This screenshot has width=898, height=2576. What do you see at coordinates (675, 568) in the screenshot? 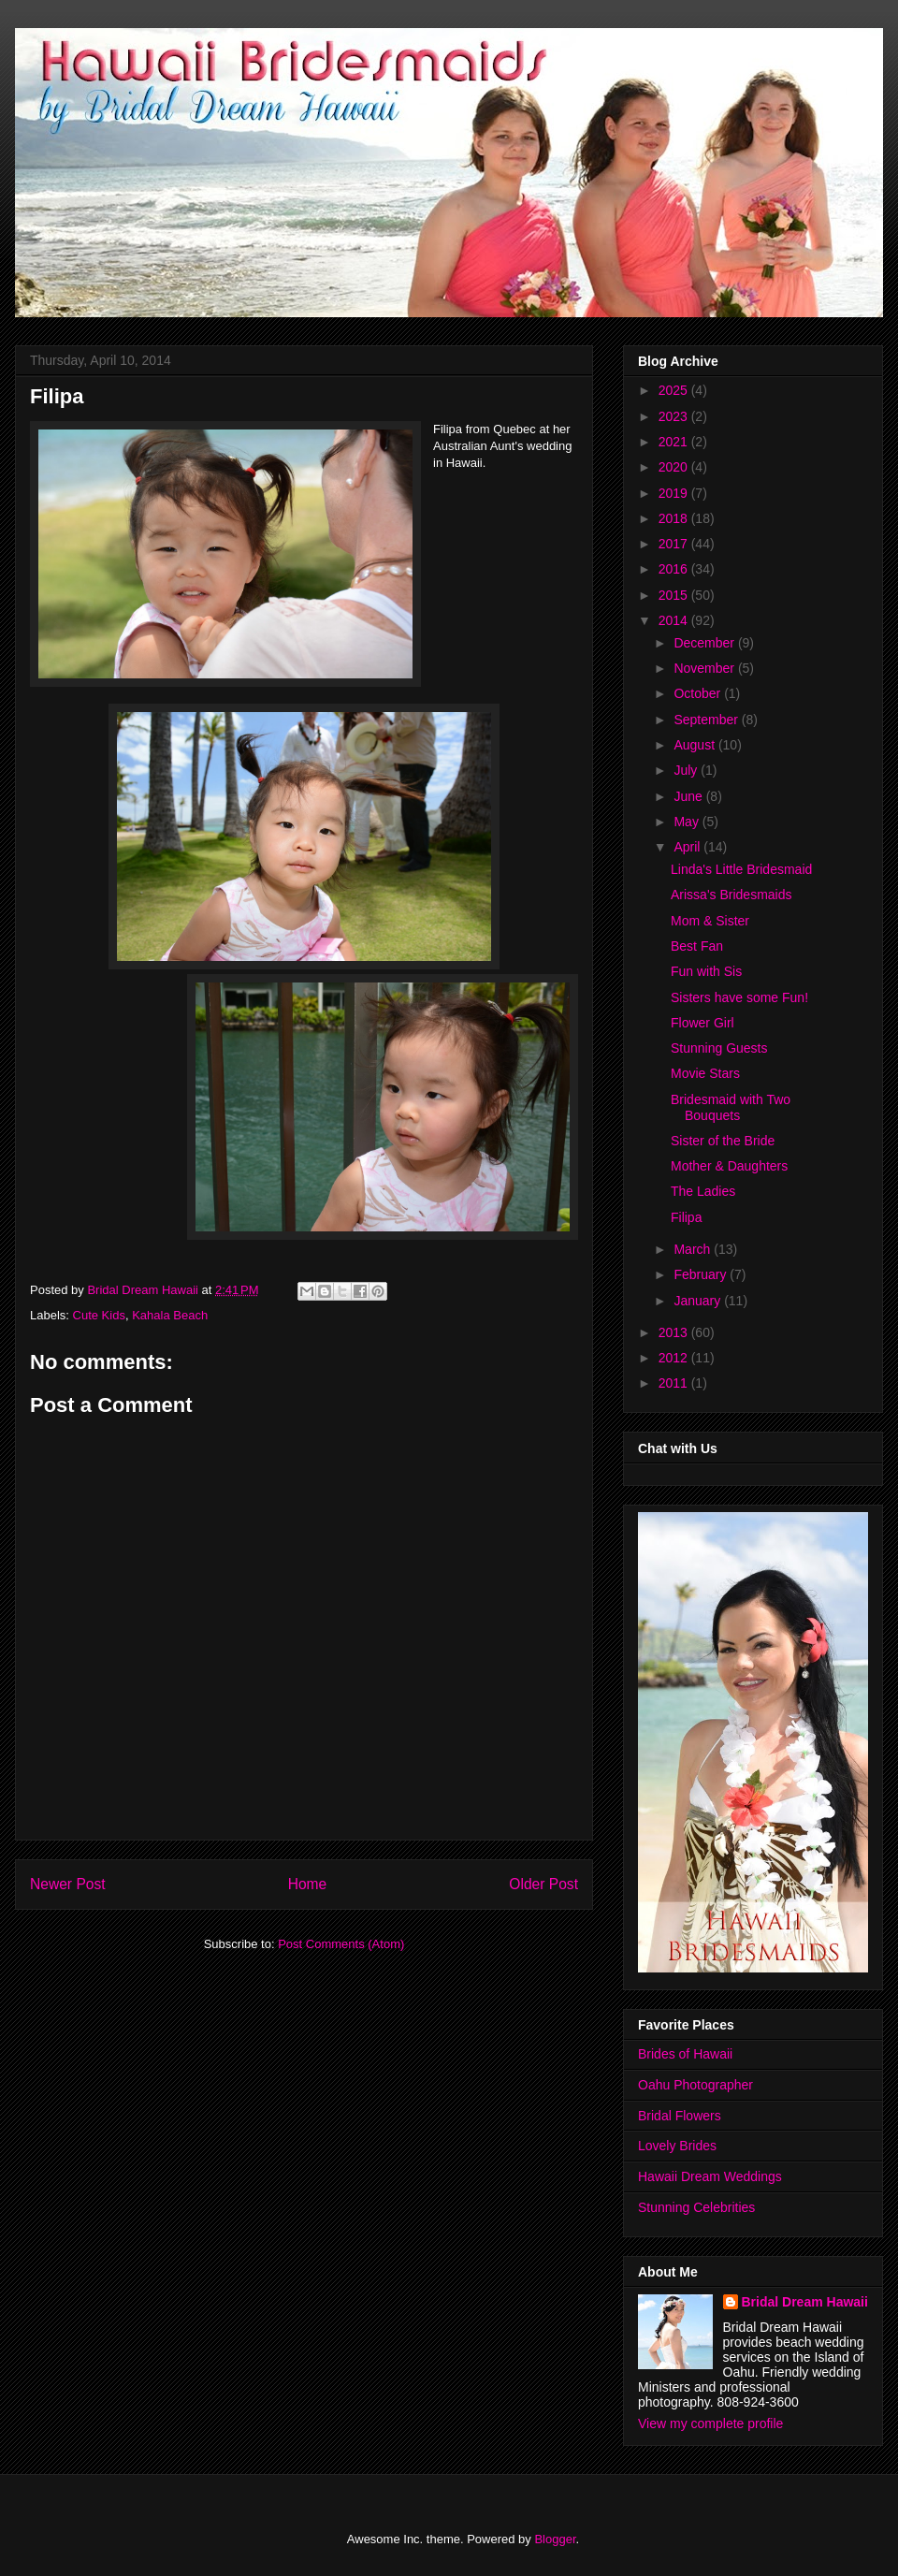
I see `2016` at bounding box center [675, 568].